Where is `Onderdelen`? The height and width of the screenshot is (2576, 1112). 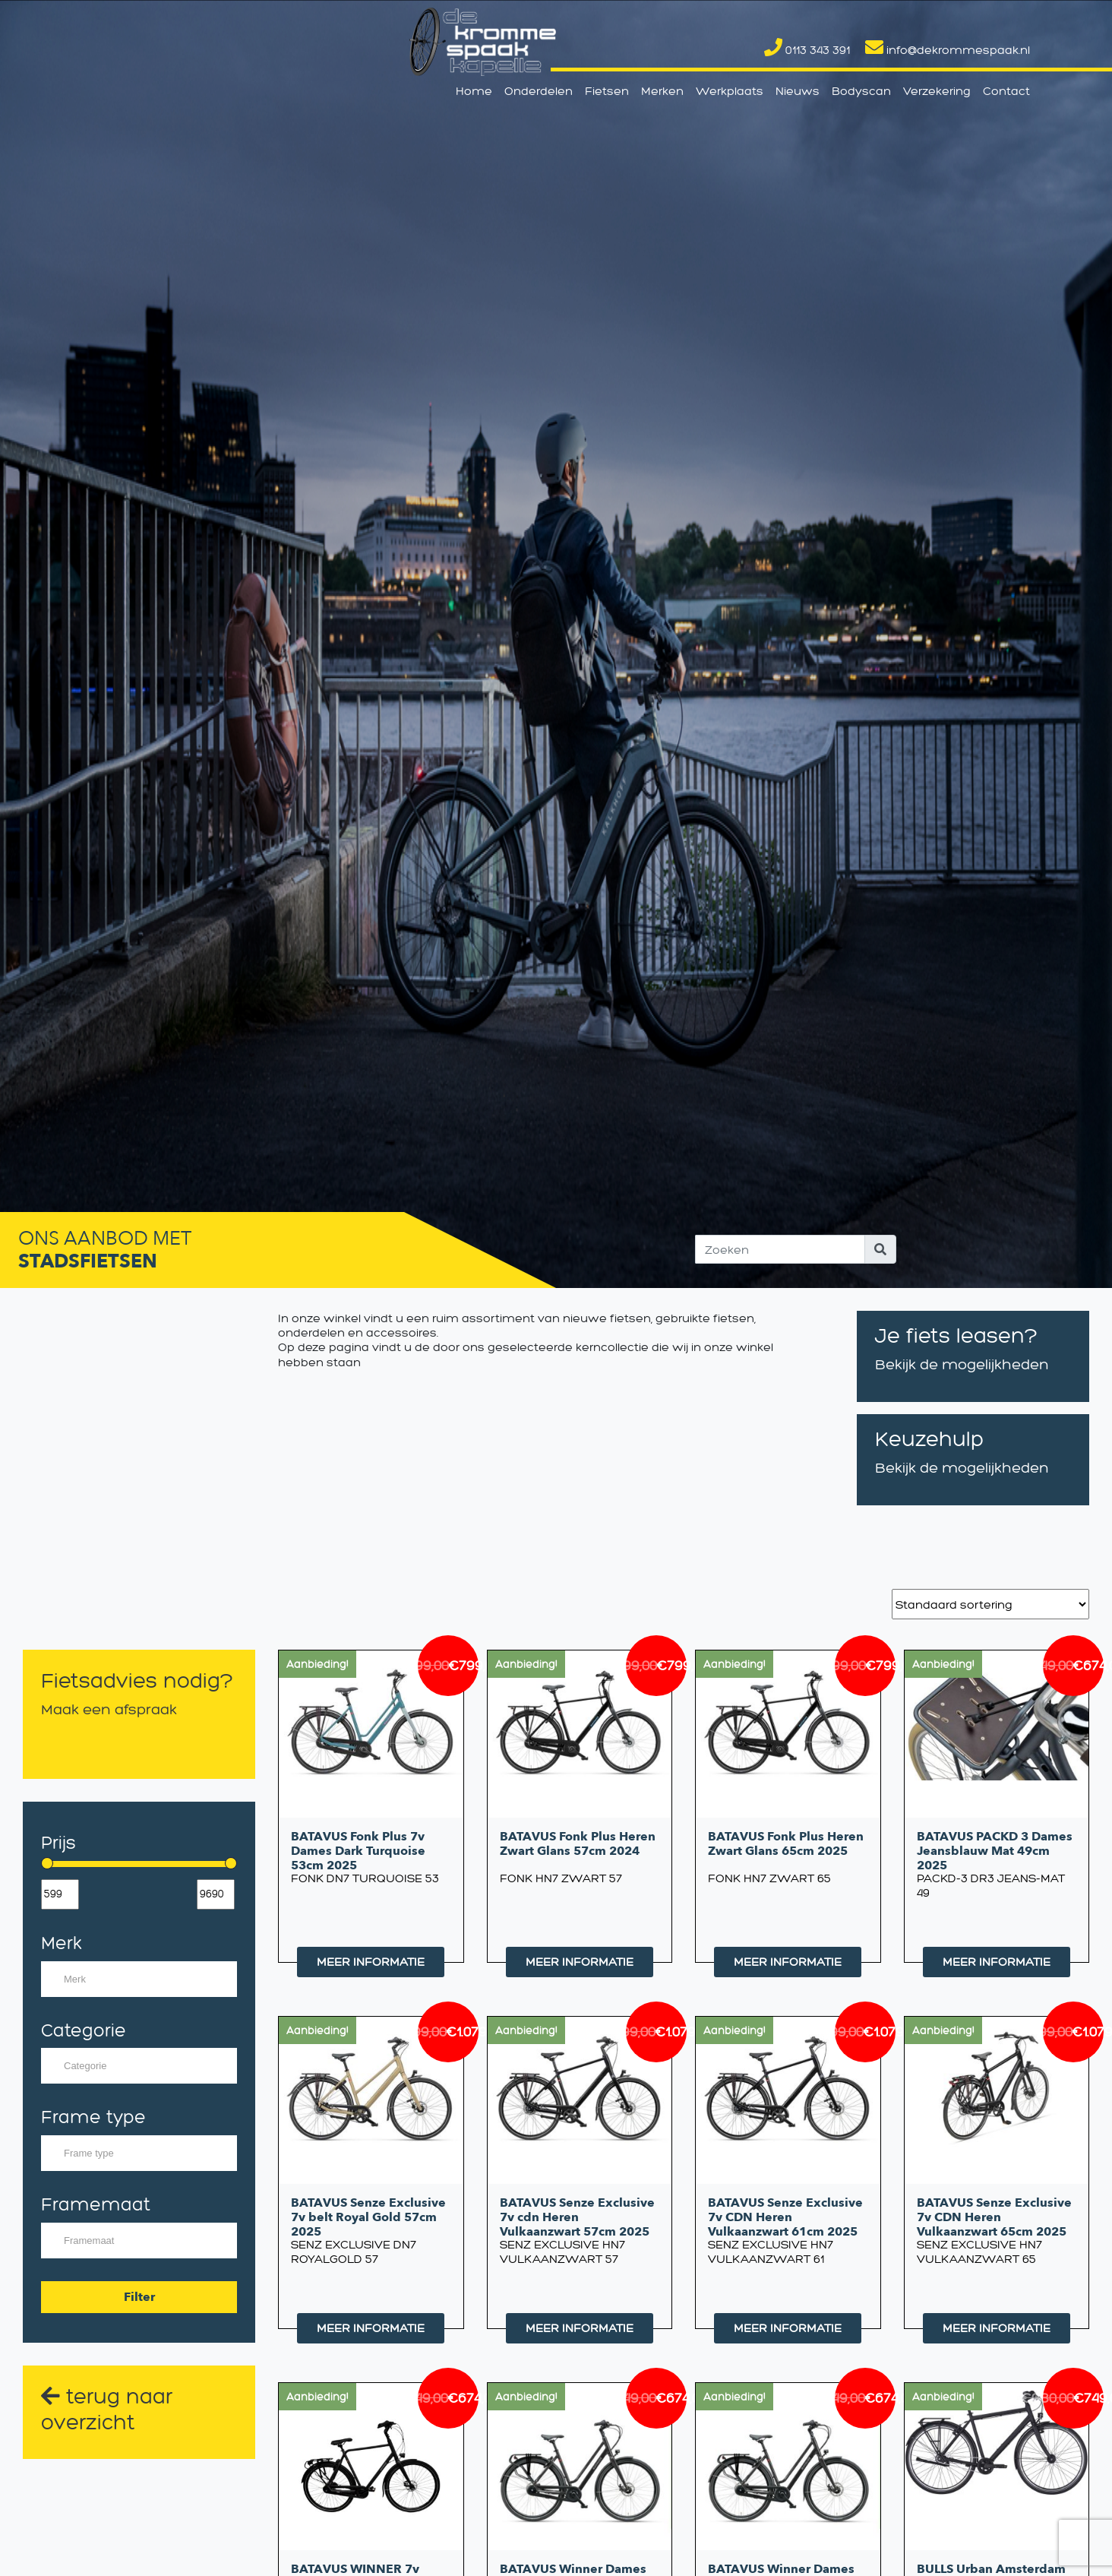 Onderdelen is located at coordinates (538, 91).